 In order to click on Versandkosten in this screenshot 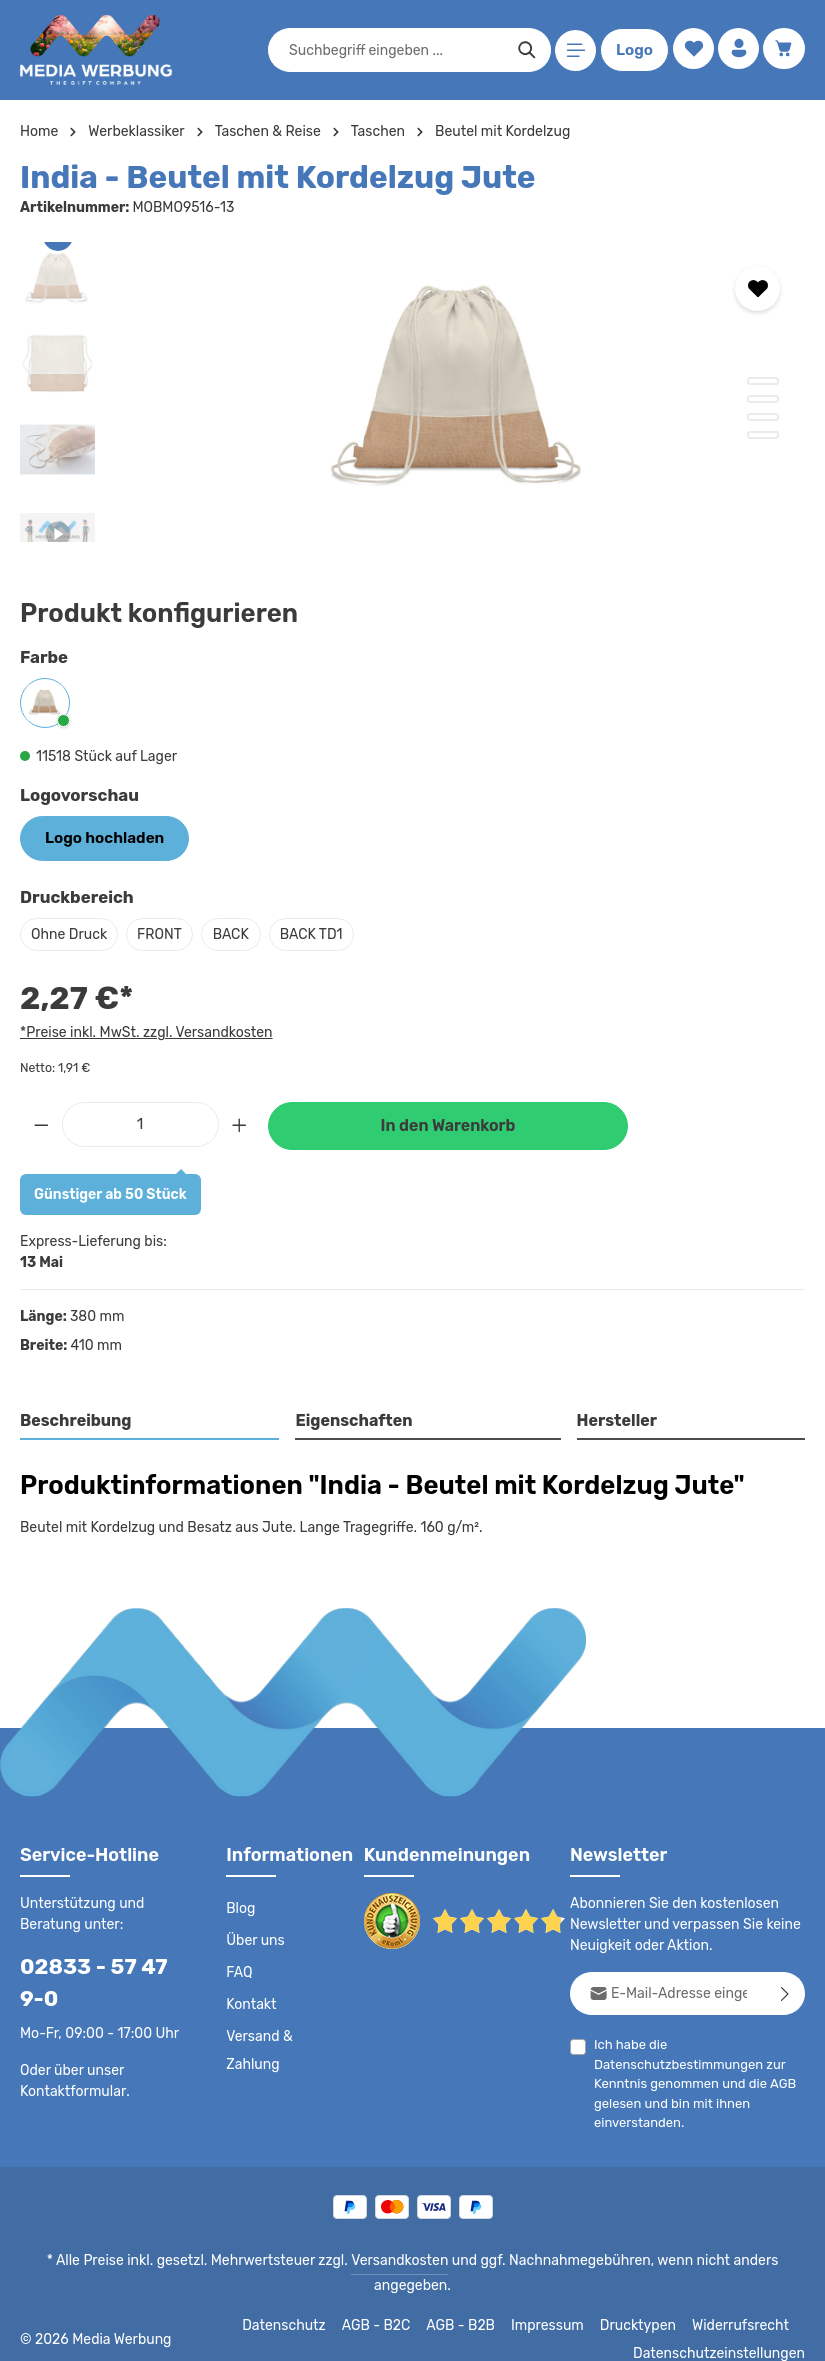, I will do `click(363, 2259)`.